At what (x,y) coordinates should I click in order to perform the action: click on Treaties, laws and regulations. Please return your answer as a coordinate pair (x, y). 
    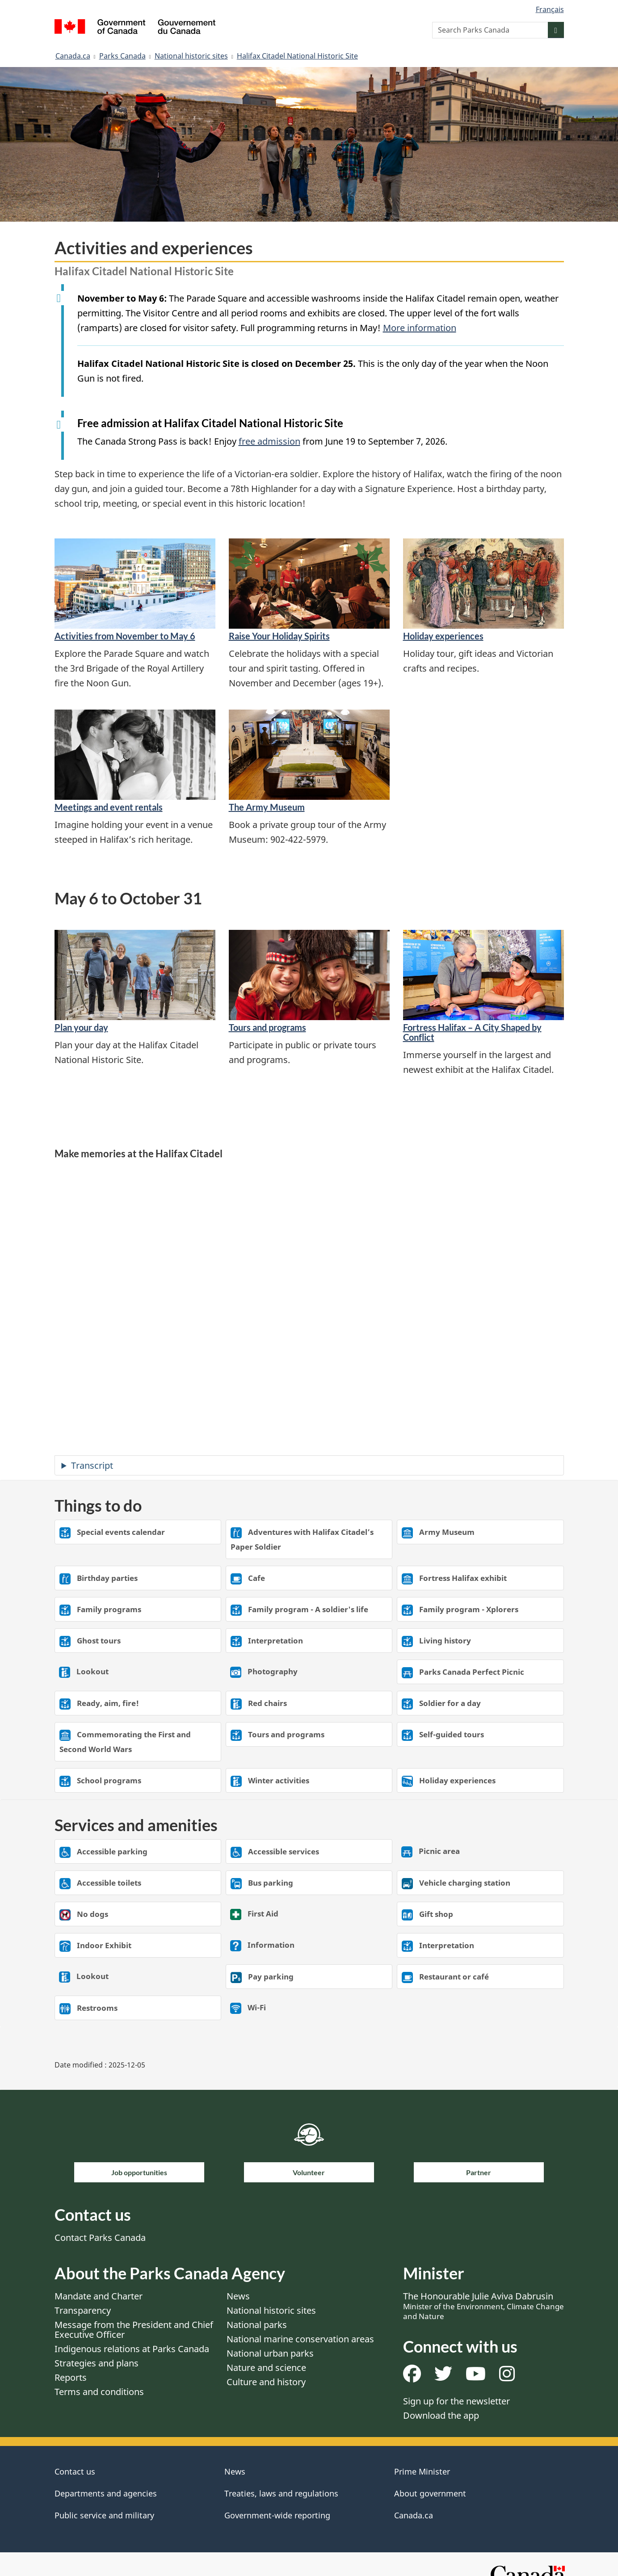
    Looking at the image, I should click on (281, 2493).